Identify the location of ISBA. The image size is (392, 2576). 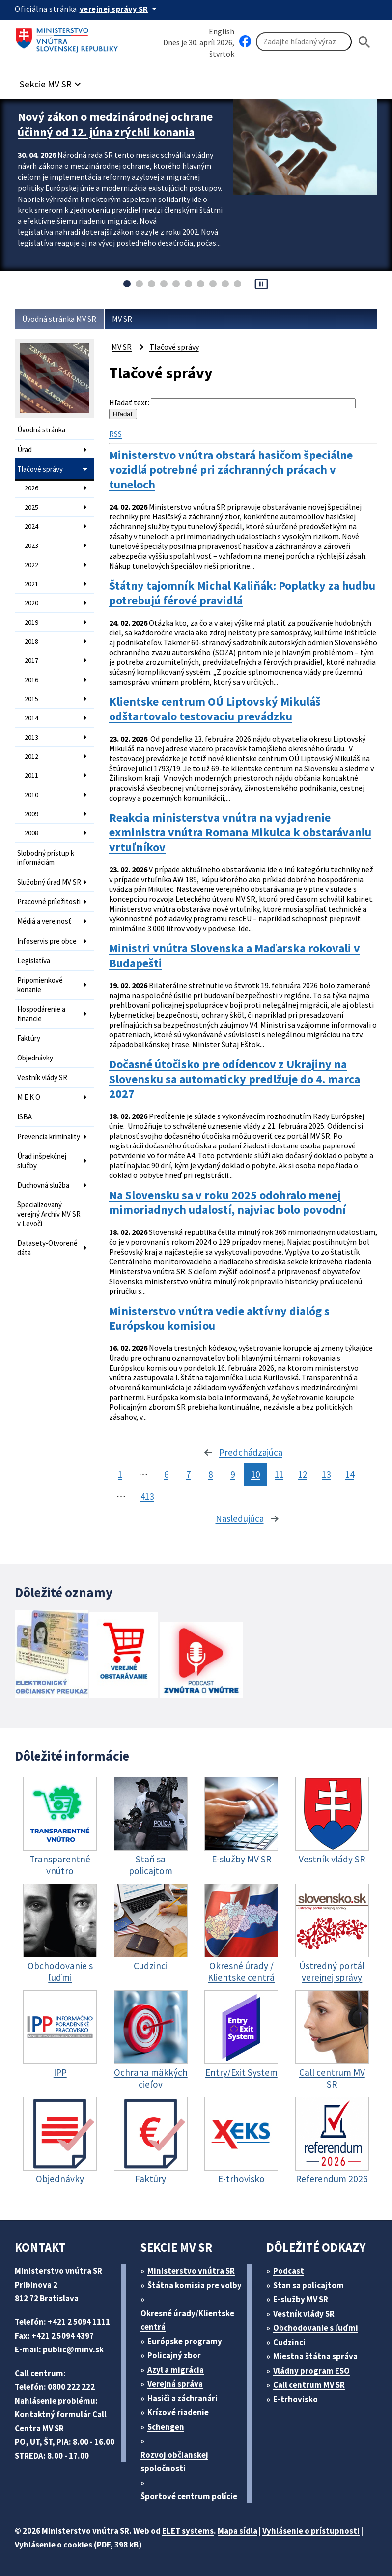
(24, 1116).